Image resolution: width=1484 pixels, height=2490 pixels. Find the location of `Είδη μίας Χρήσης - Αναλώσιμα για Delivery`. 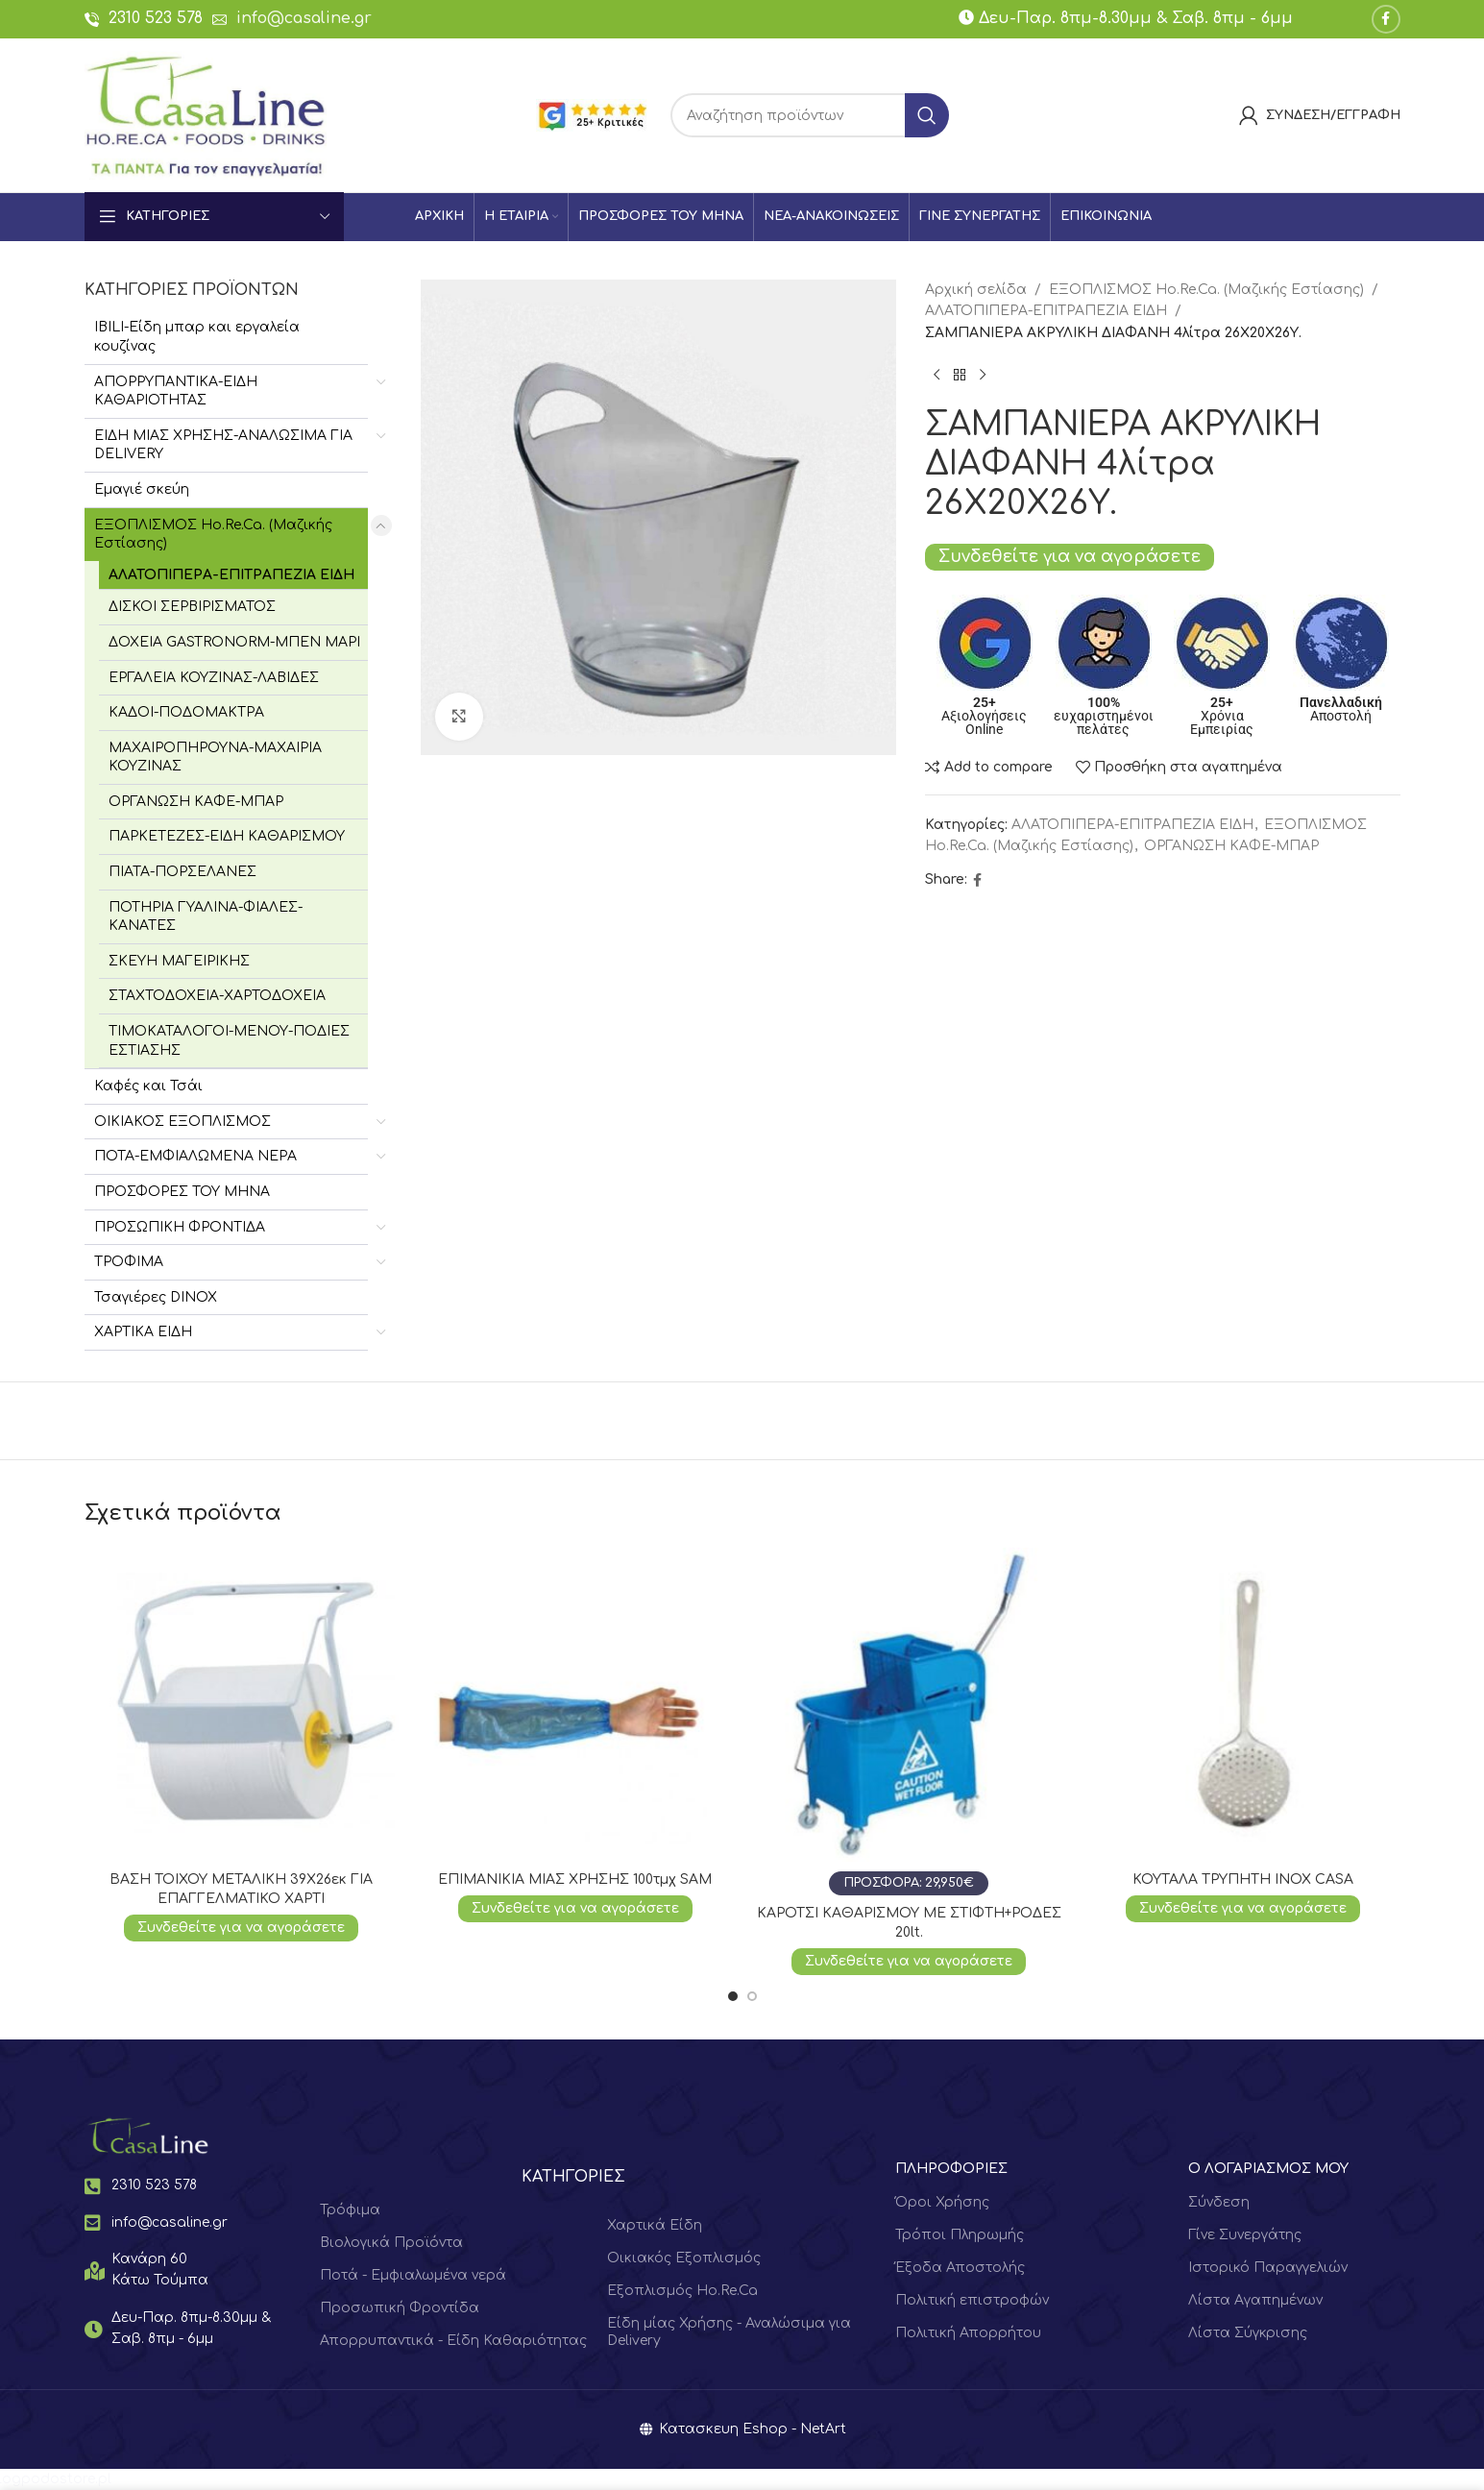

Είδη μίας Χρήσης - Αναλώσιμα για Delivery is located at coordinates (729, 2332).